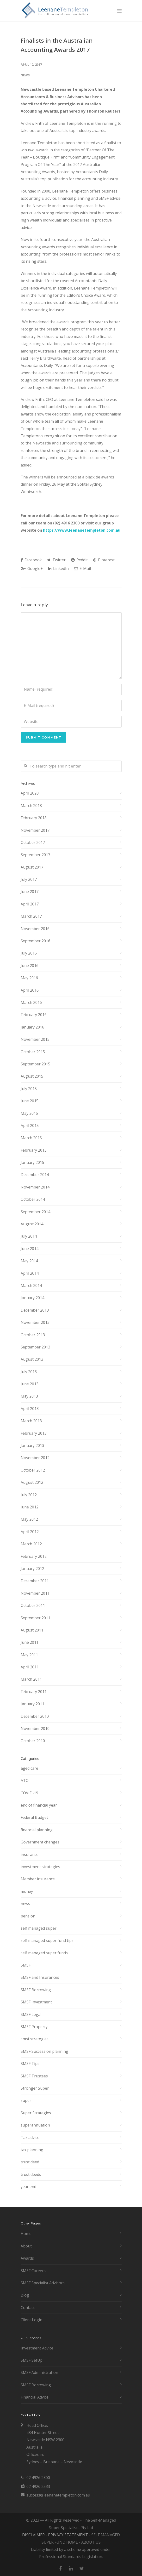 The image size is (142, 2576). Describe the element at coordinates (35, 928) in the screenshot. I see `November 2016` at that location.